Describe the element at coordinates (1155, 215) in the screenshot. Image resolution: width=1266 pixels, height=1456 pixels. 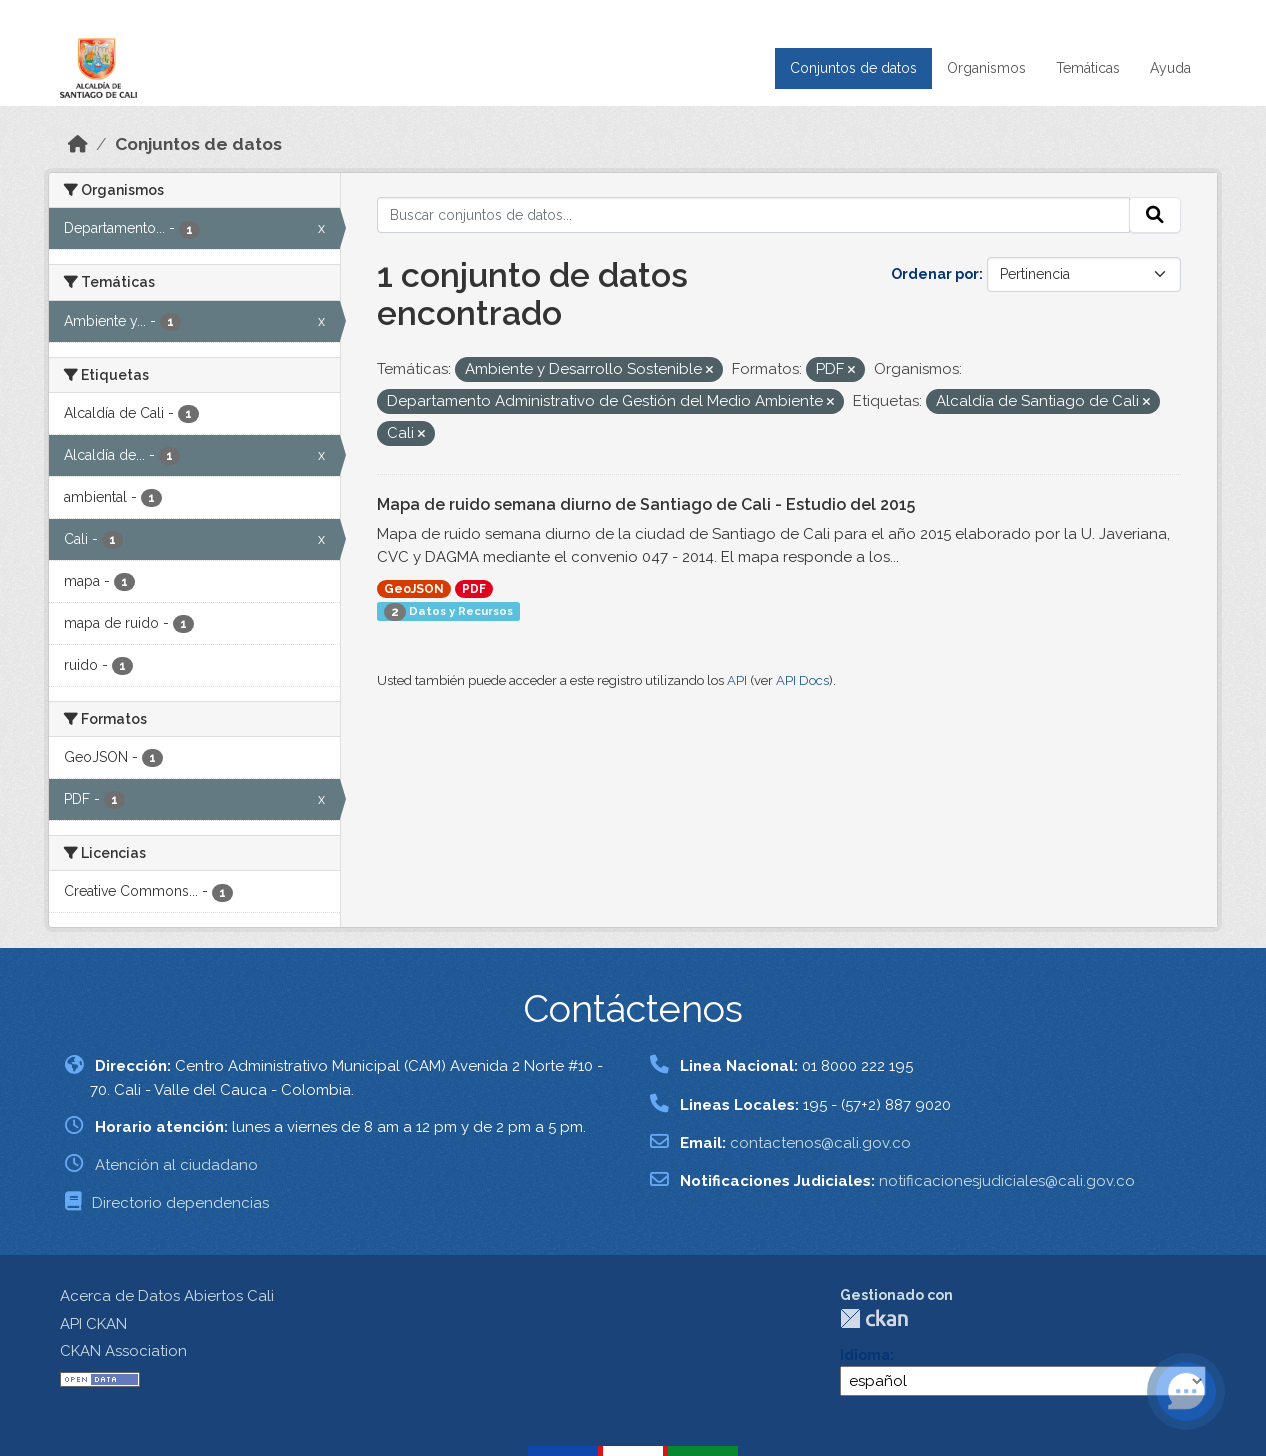
I see `[Enviar]` at that location.